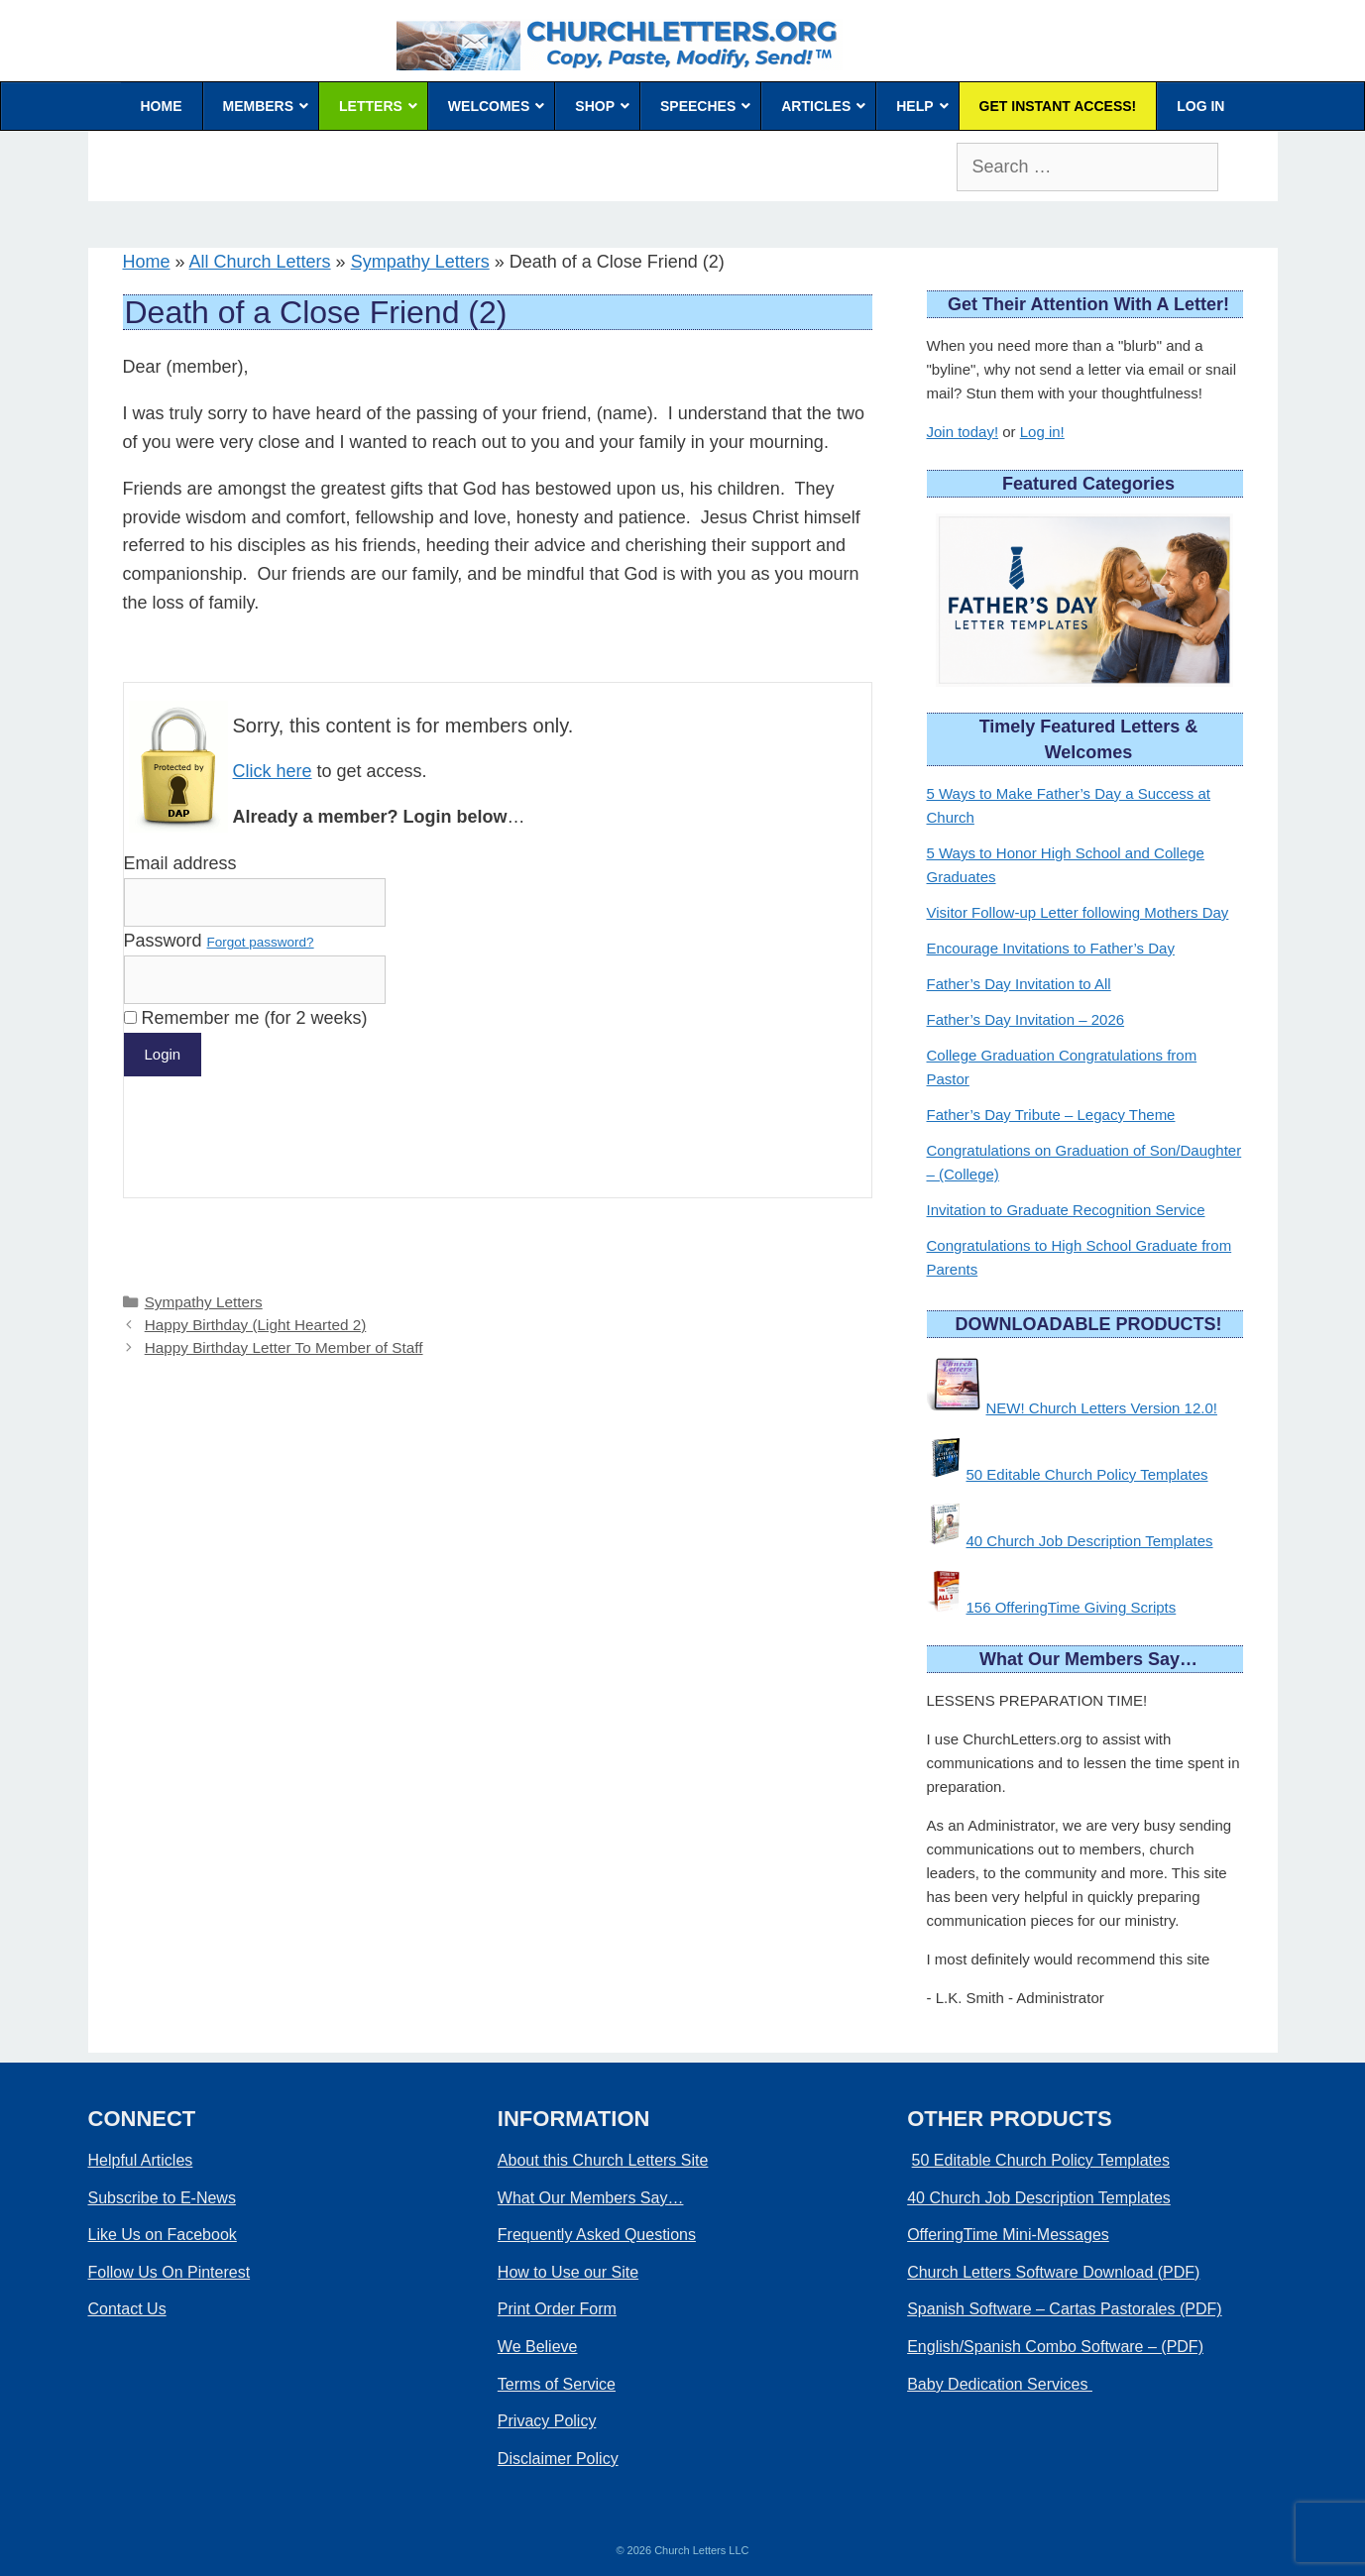 The height and width of the screenshot is (2576, 1365). Describe the element at coordinates (284, 1347) in the screenshot. I see `Happy Birthday Letter To Member of Staff` at that location.